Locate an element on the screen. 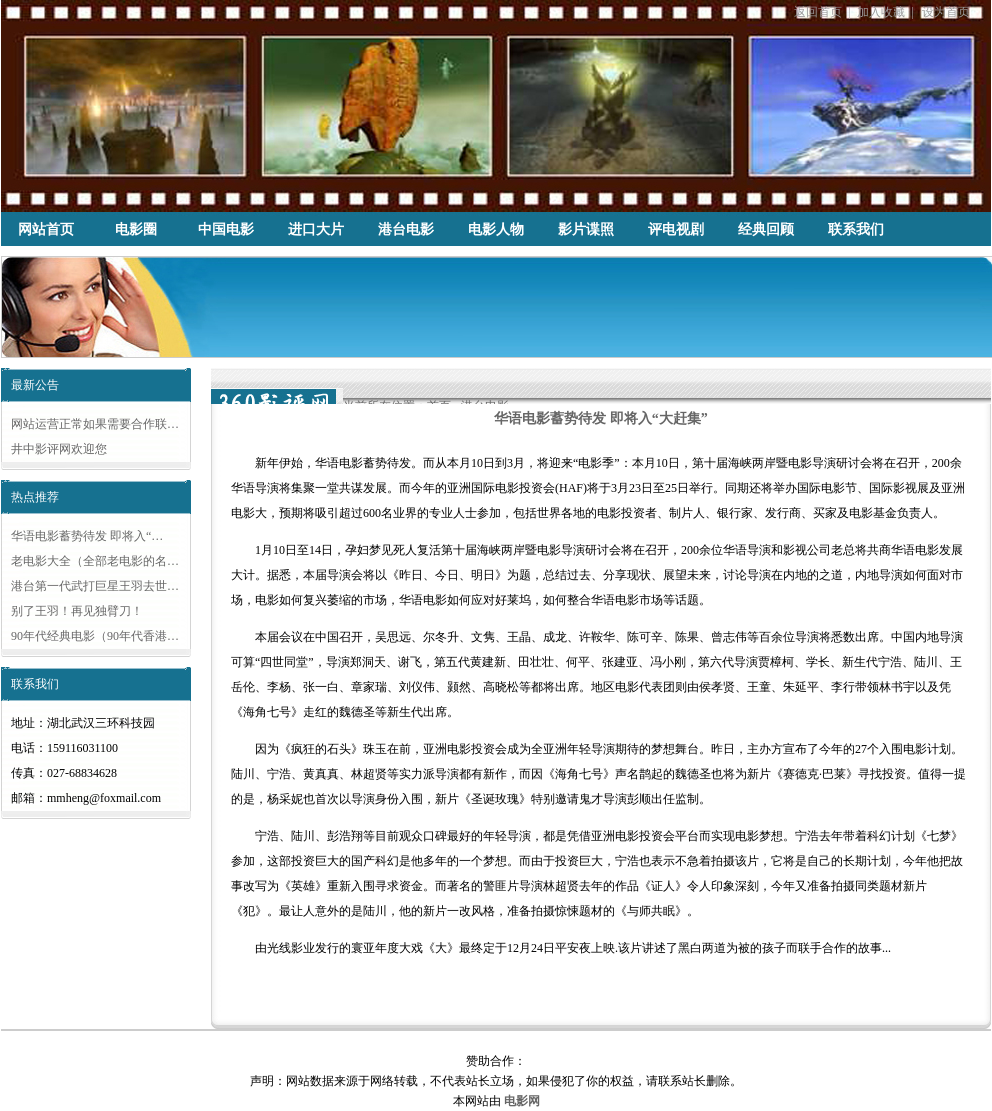  设为首页 is located at coordinates (946, 12).